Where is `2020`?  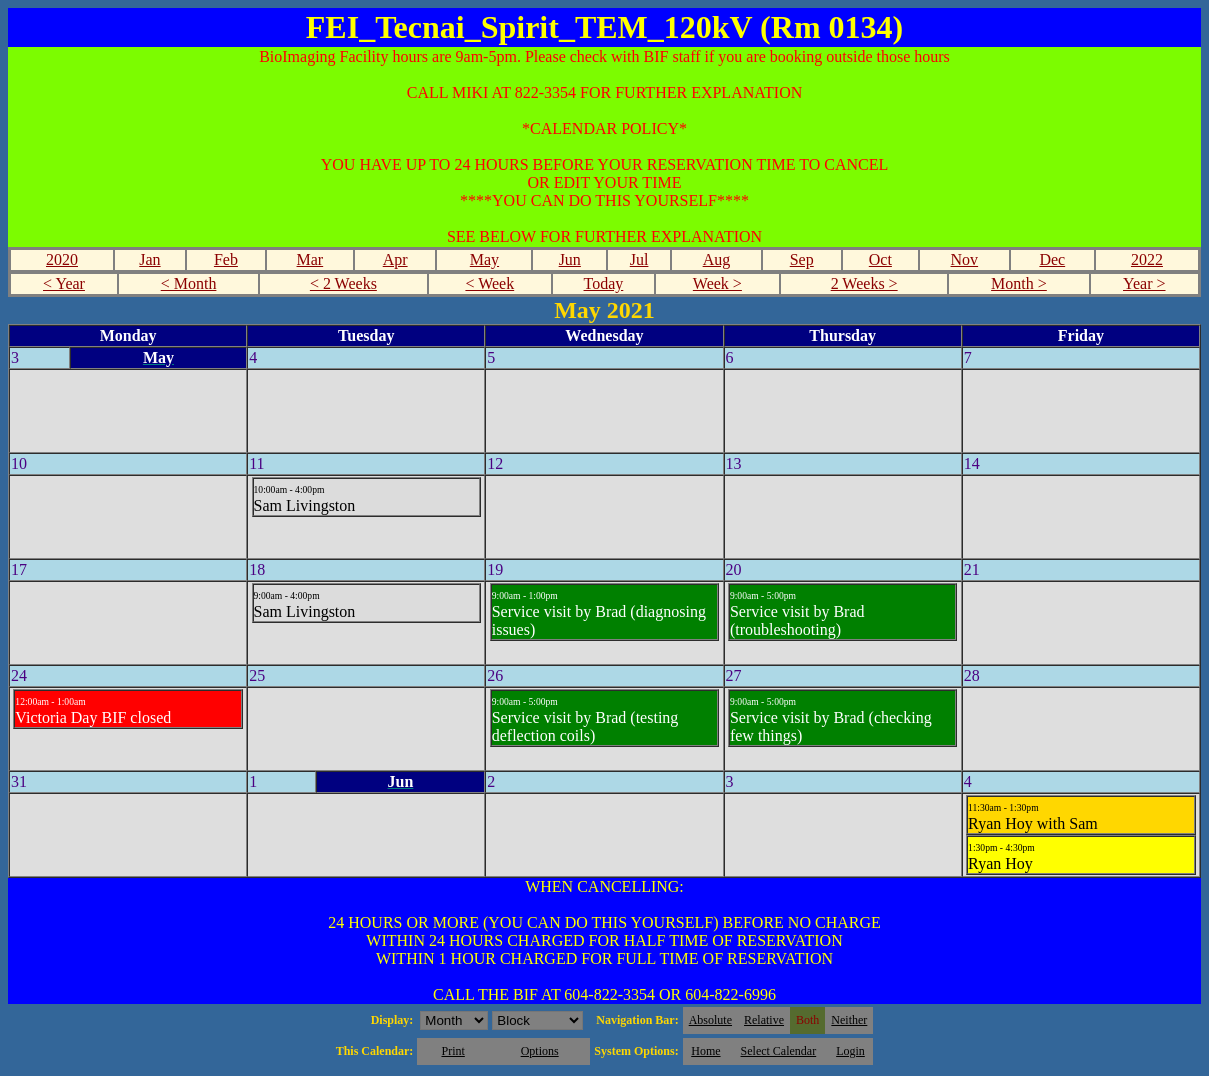 2020 is located at coordinates (62, 259).